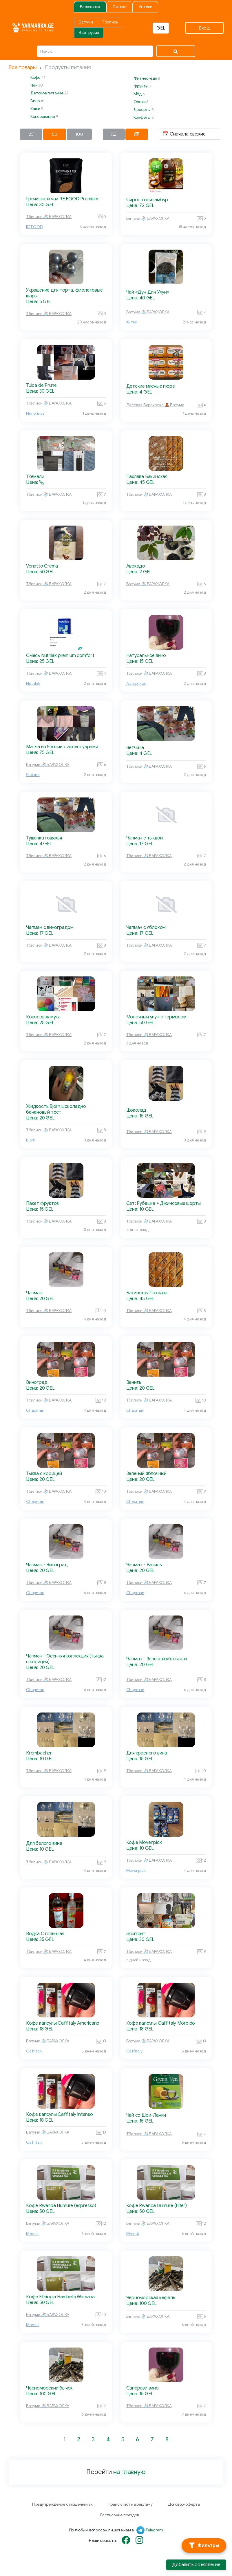  What do you see at coordinates (35, 413) in the screenshot?
I see `Nimorinca` at bounding box center [35, 413].